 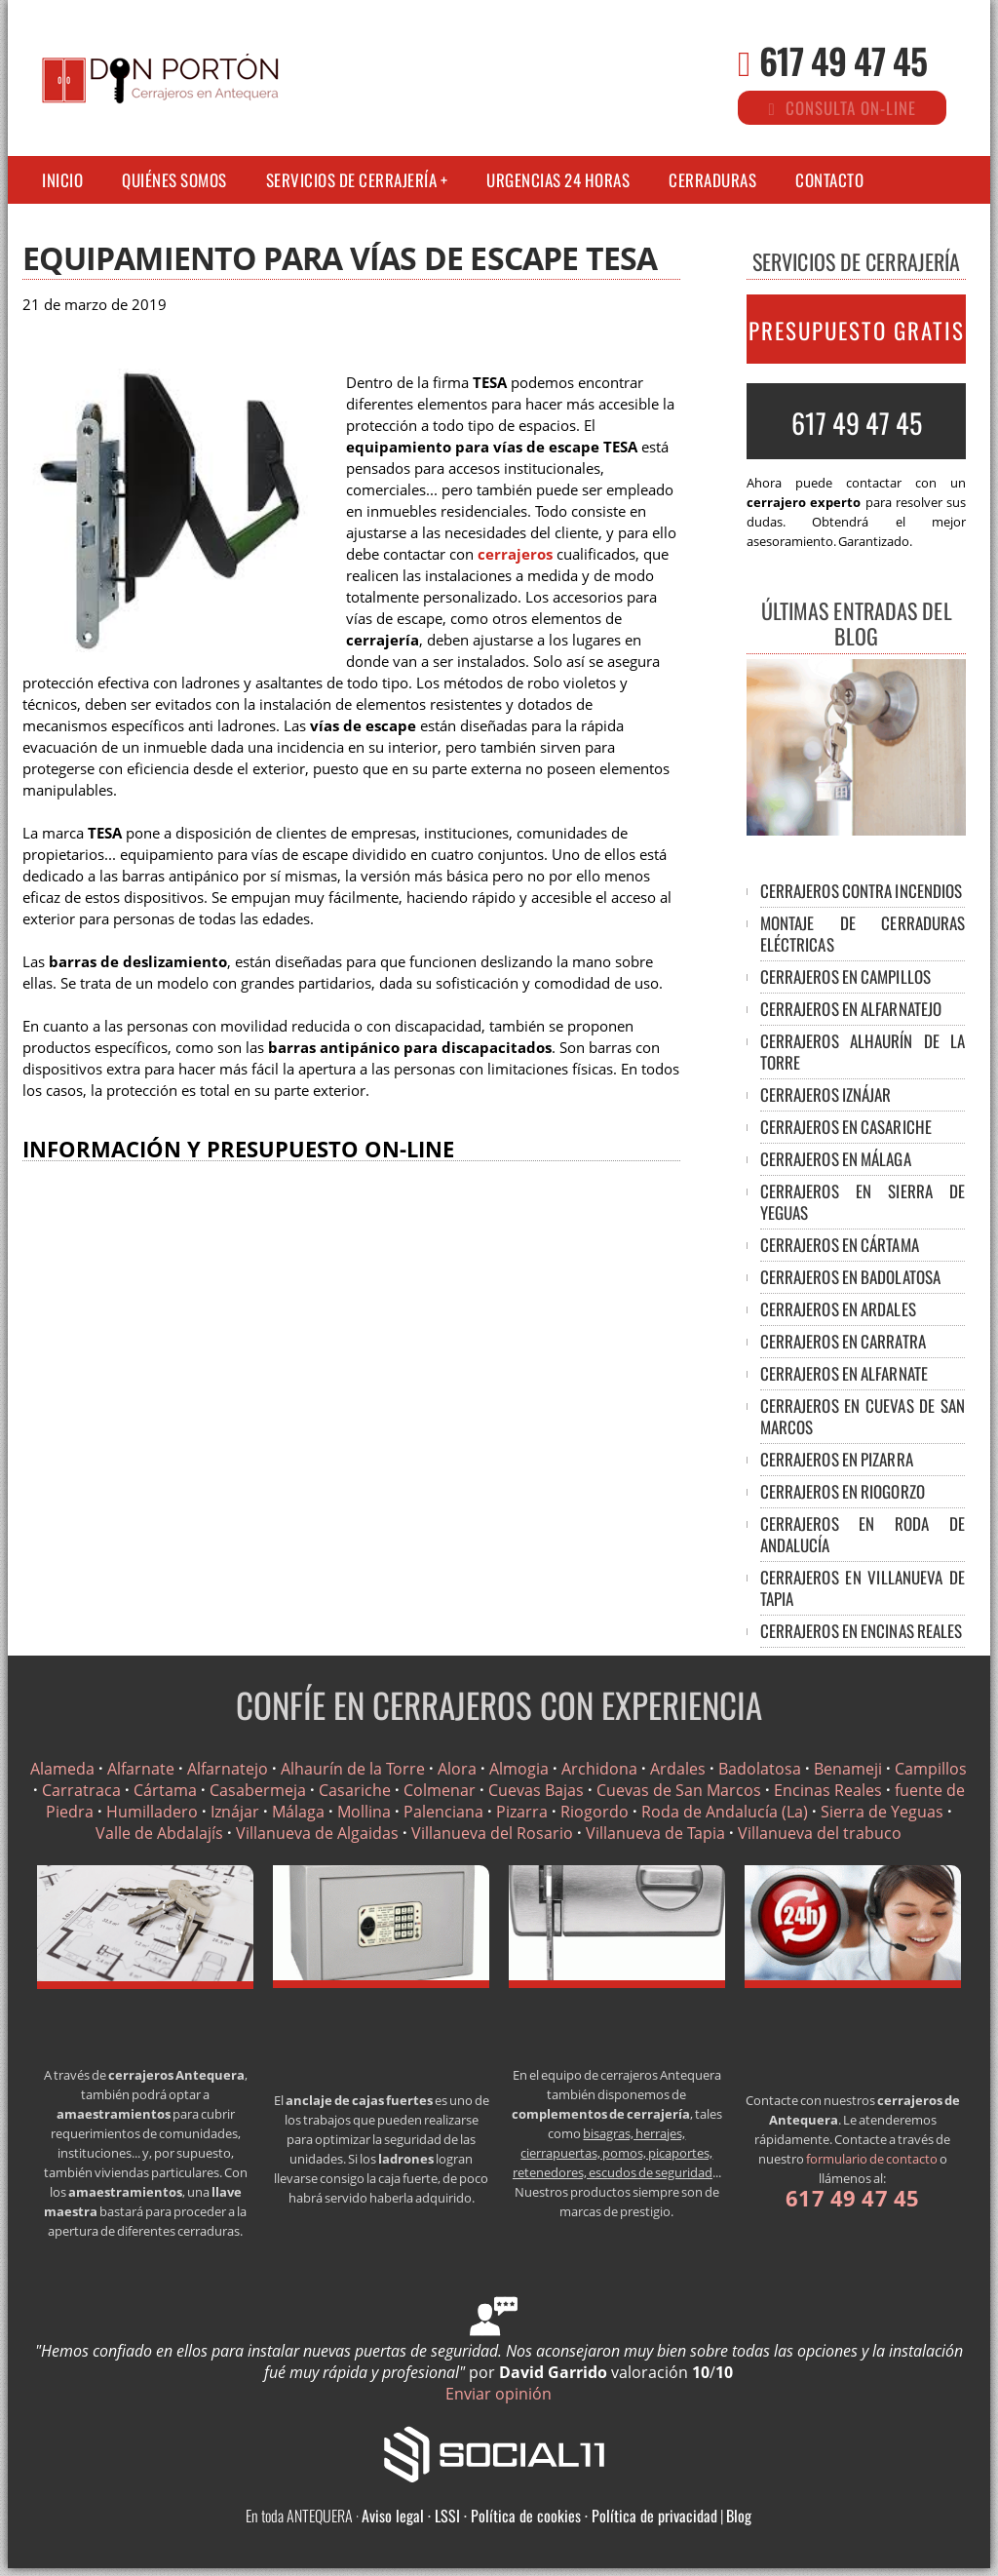 What do you see at coordinates (872, 2158) in the screenshot?
I see `formulario de contacto` at bounding box center [872, 2158].